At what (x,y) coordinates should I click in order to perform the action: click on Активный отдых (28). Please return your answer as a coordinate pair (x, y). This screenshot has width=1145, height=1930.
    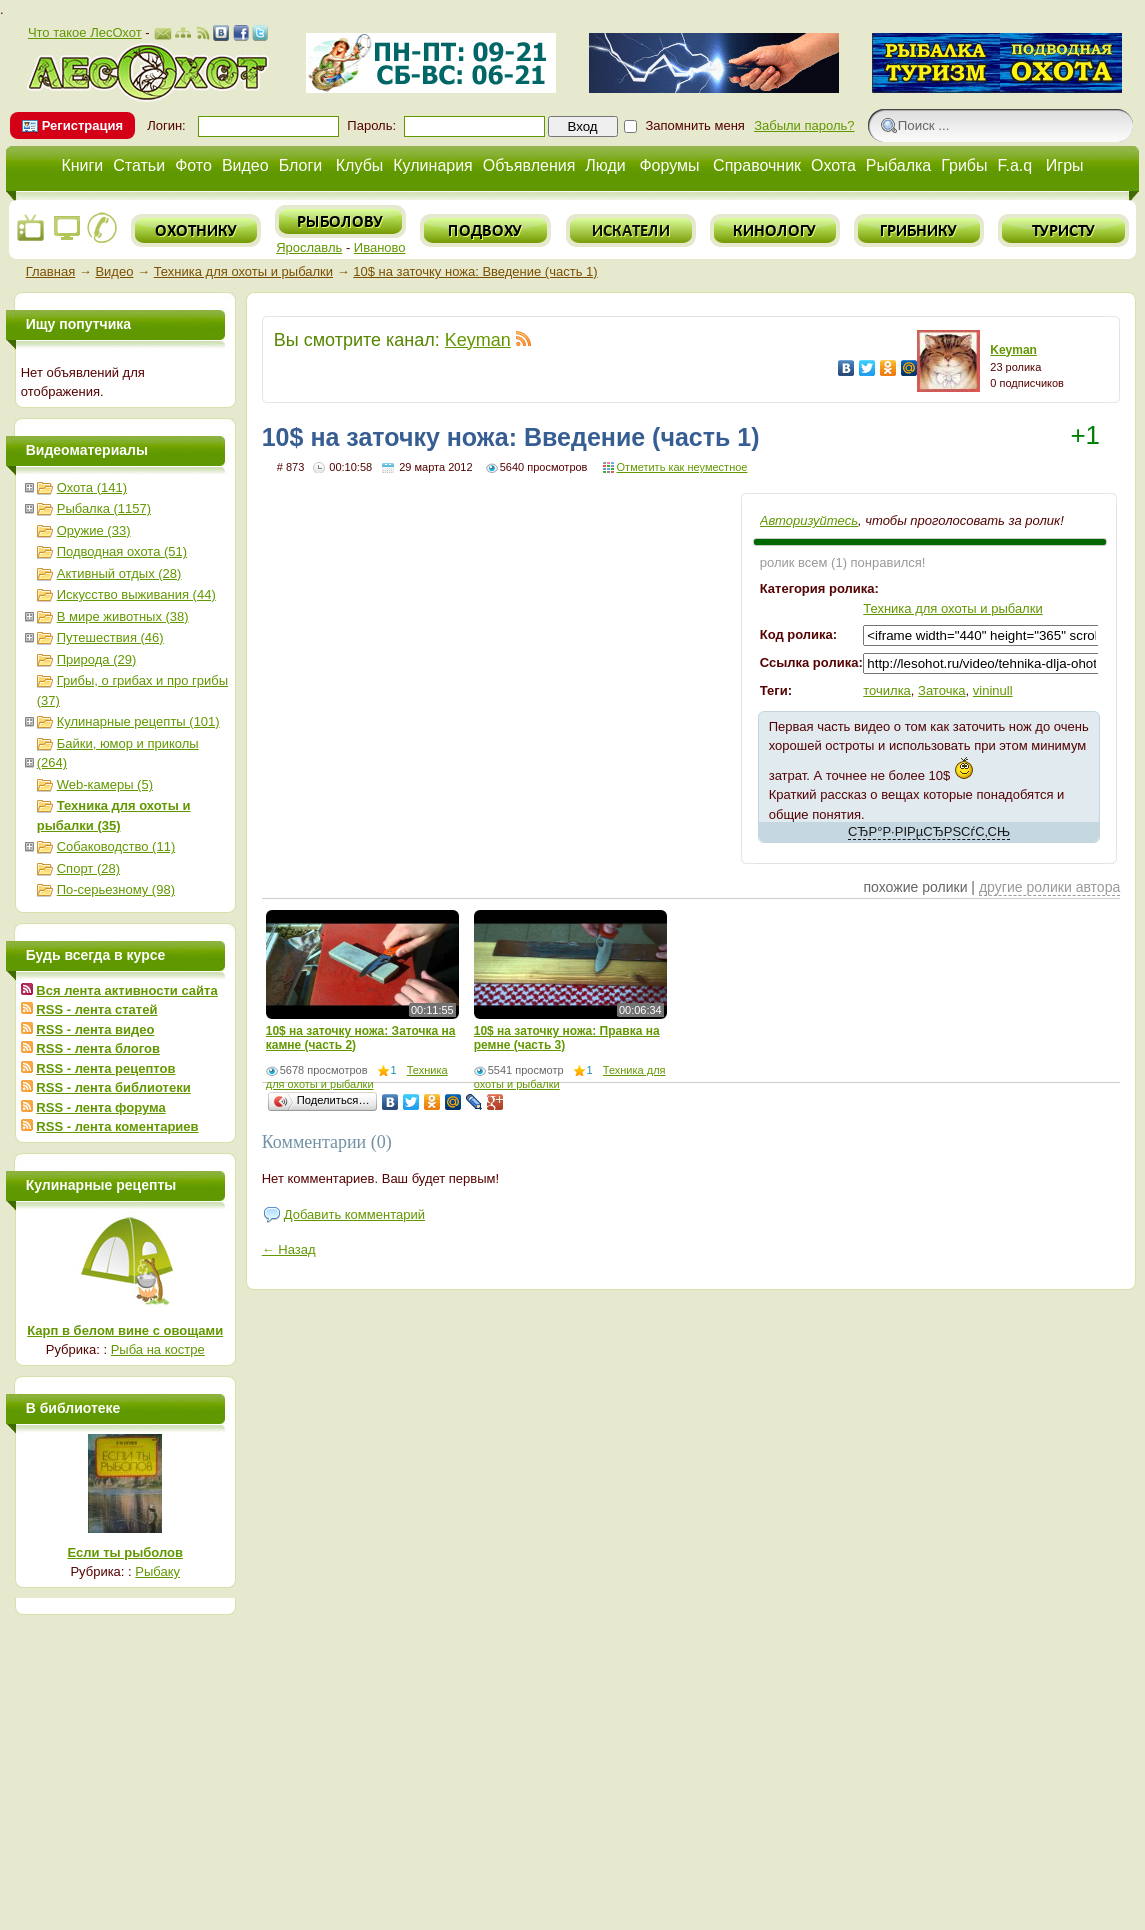
    Looking at the image, I should click on (119, 573).